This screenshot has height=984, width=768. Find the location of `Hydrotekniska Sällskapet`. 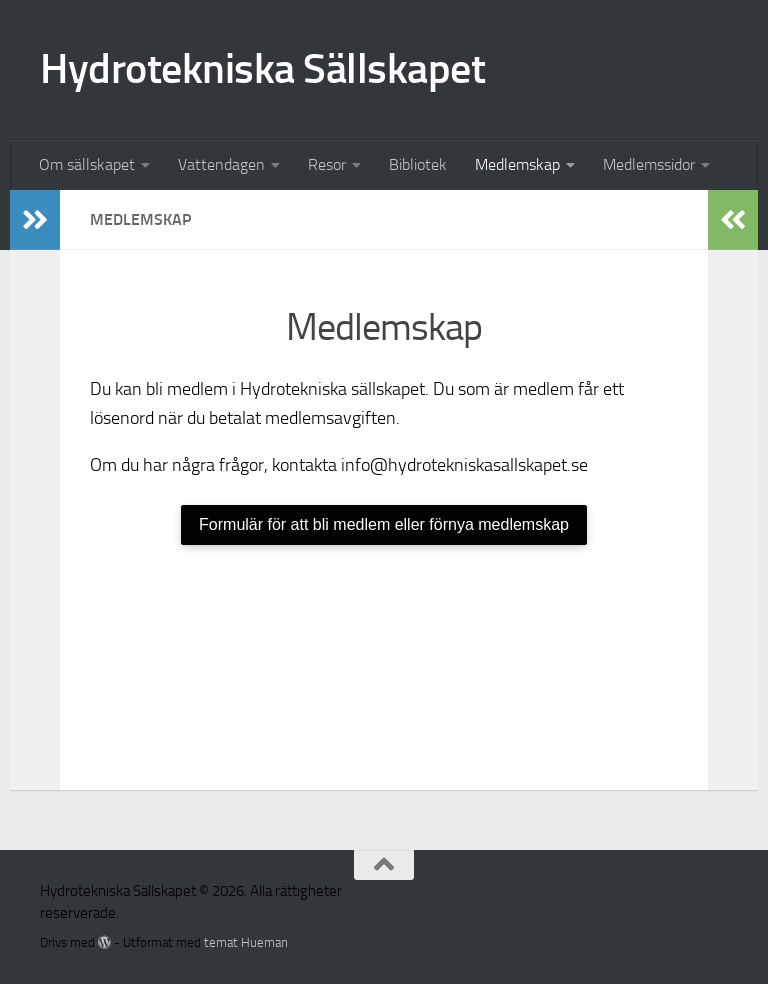

Hydrotekniska Sällskapet is located at coordinates (262, 69).